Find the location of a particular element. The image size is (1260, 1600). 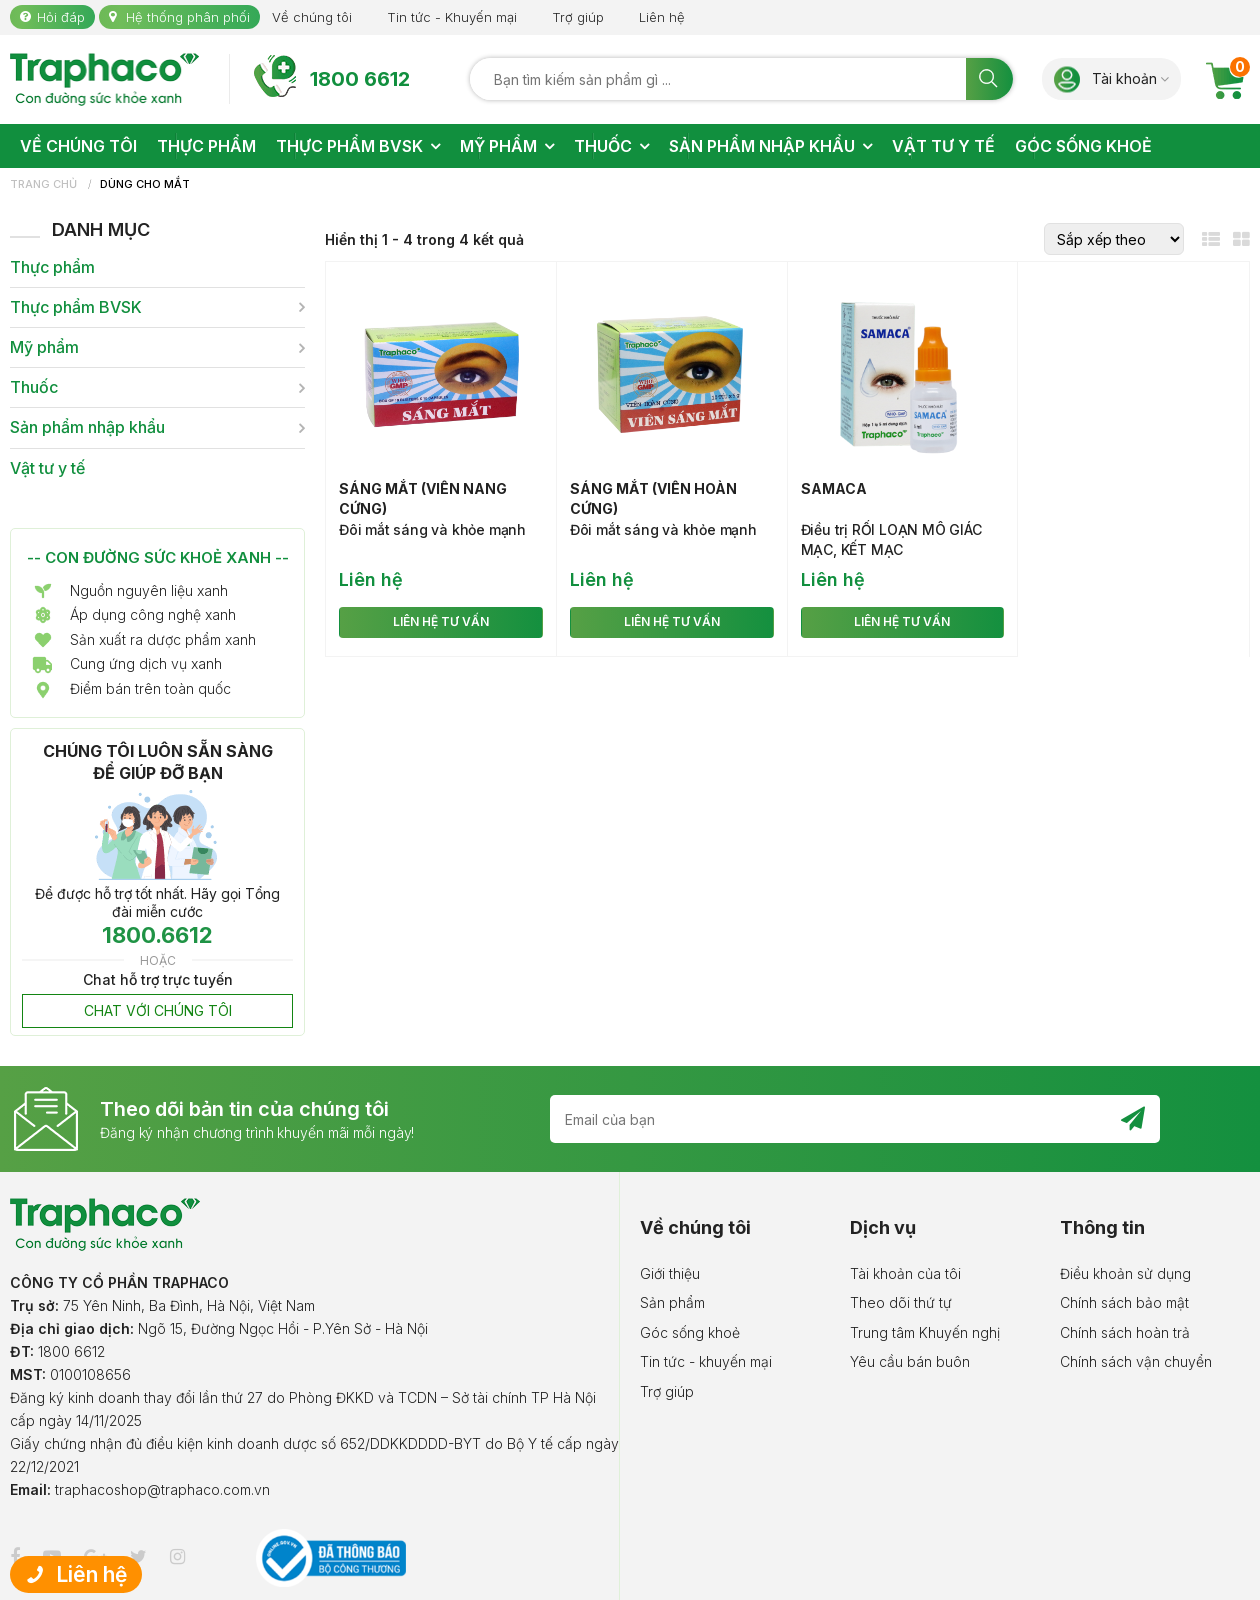

Trợ giúp is located at coordinates (578, 17).